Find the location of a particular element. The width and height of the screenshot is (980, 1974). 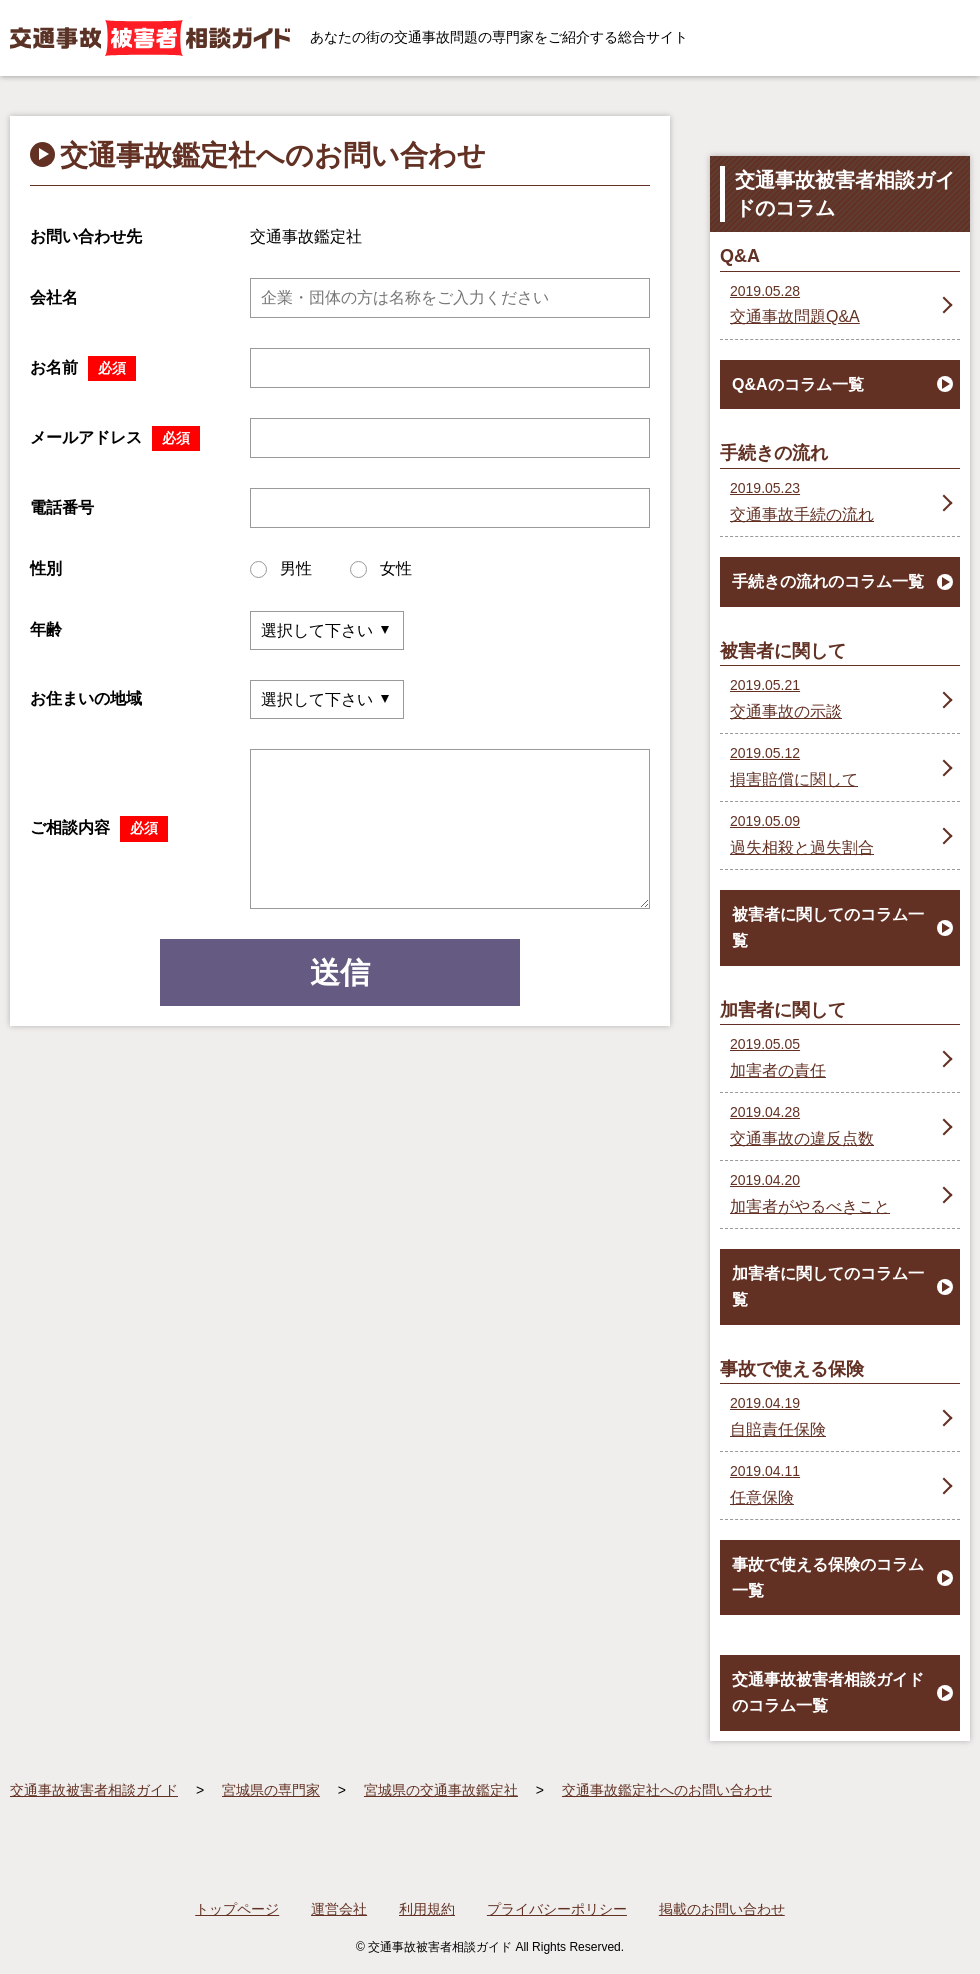

送信 is located at coordinates (340, 972).